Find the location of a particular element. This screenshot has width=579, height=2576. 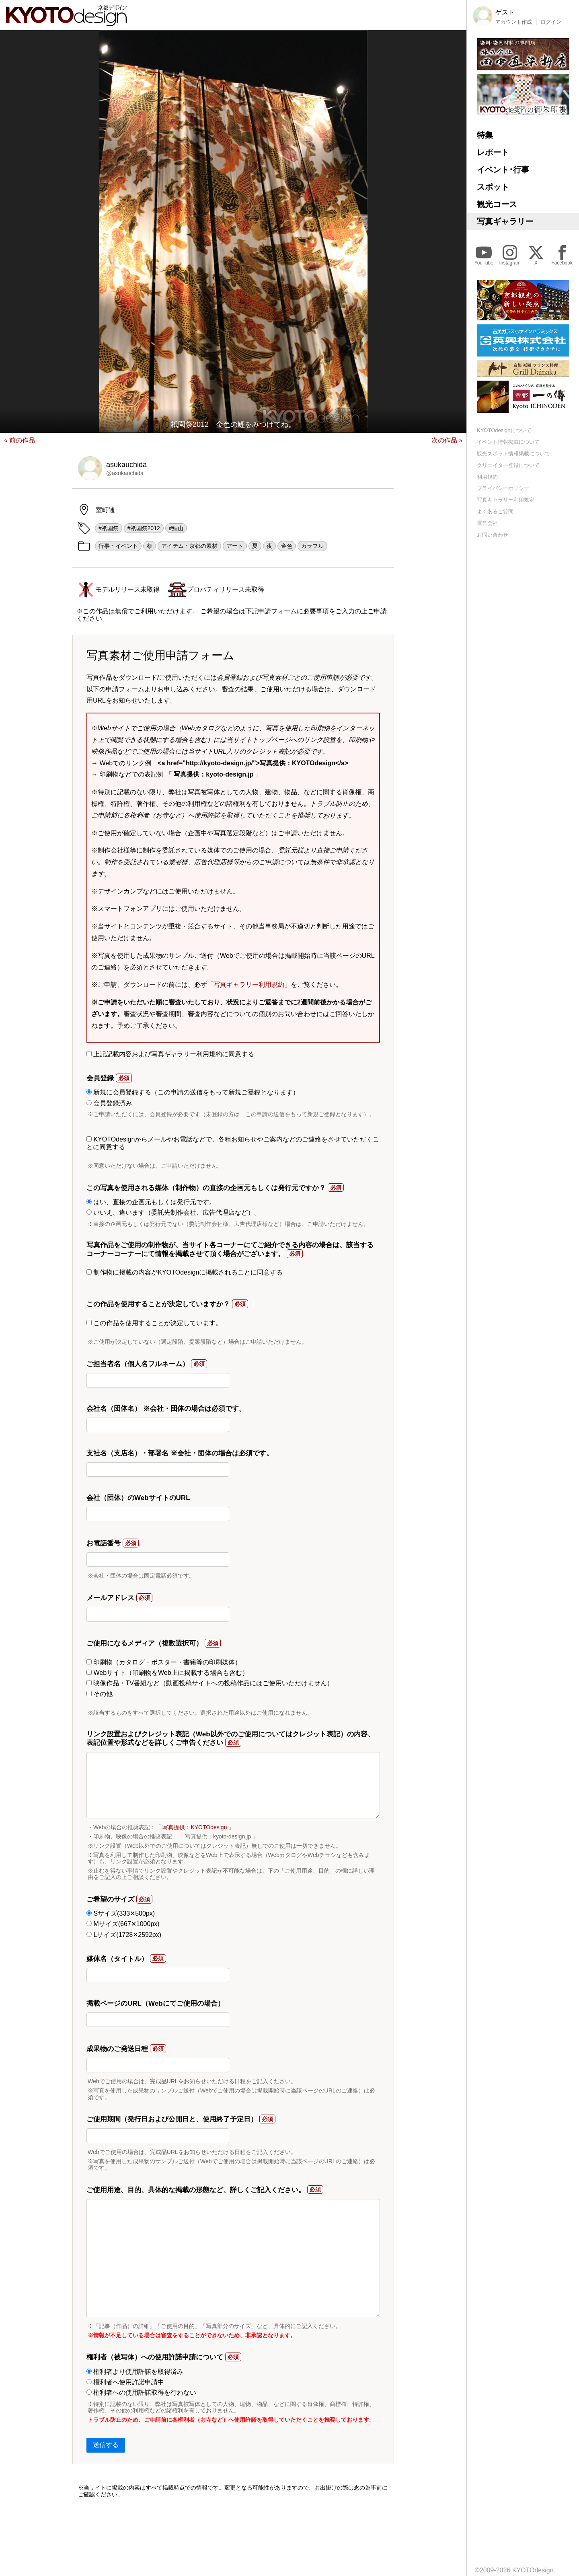

#鯉山 is located at coordinates (176, 528).